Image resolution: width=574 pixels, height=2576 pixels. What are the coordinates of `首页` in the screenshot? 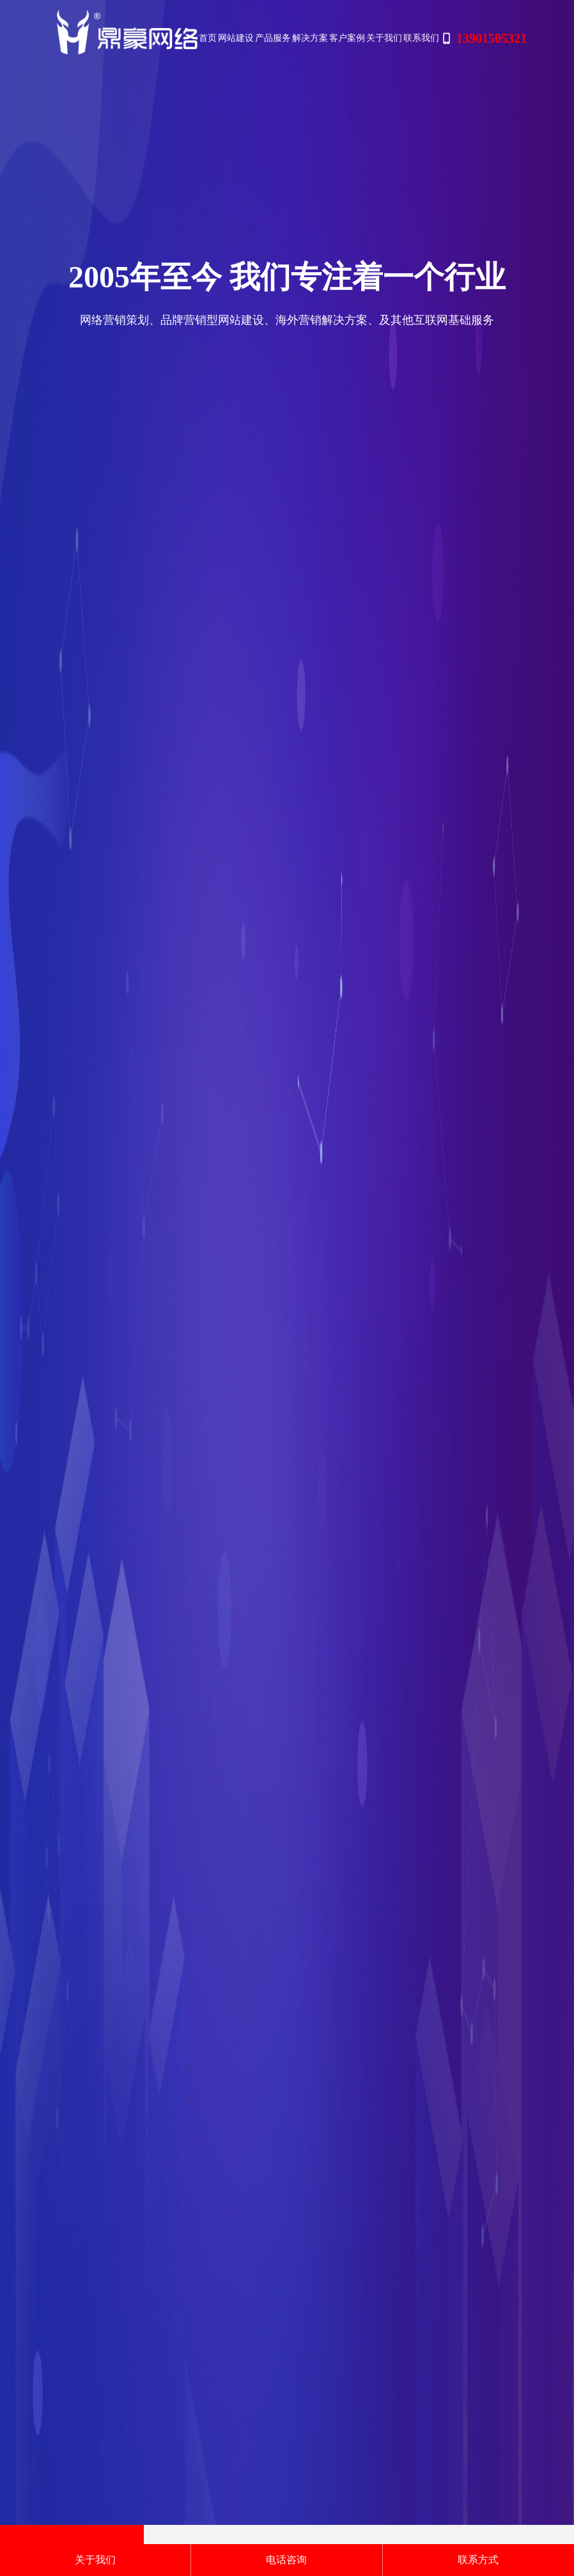 It's located at (208, 38).